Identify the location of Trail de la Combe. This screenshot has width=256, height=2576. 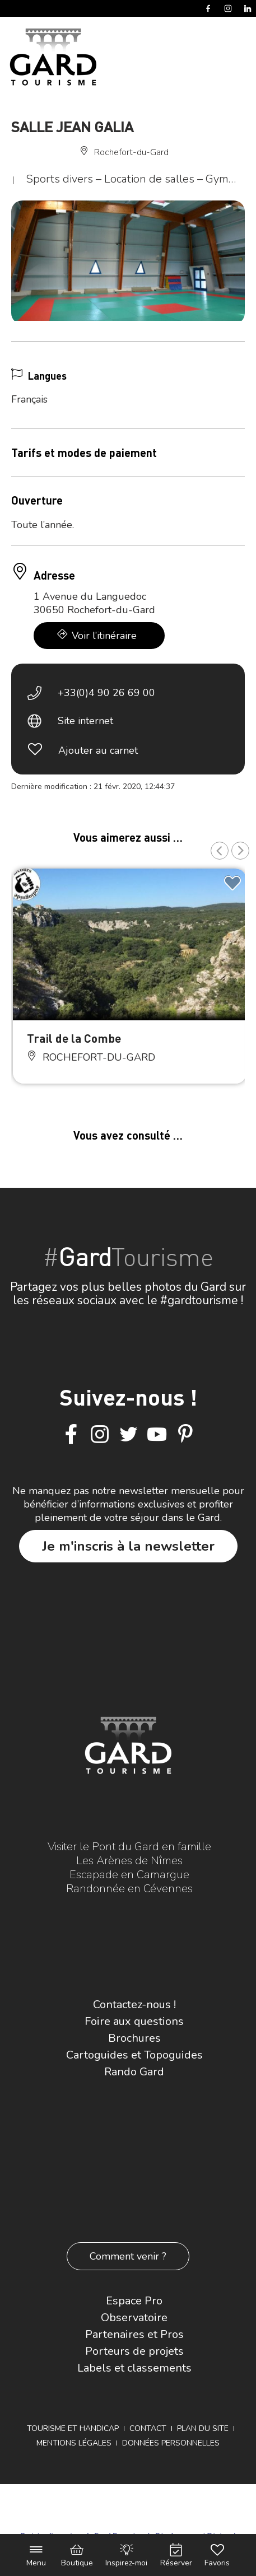
(74, 1038).